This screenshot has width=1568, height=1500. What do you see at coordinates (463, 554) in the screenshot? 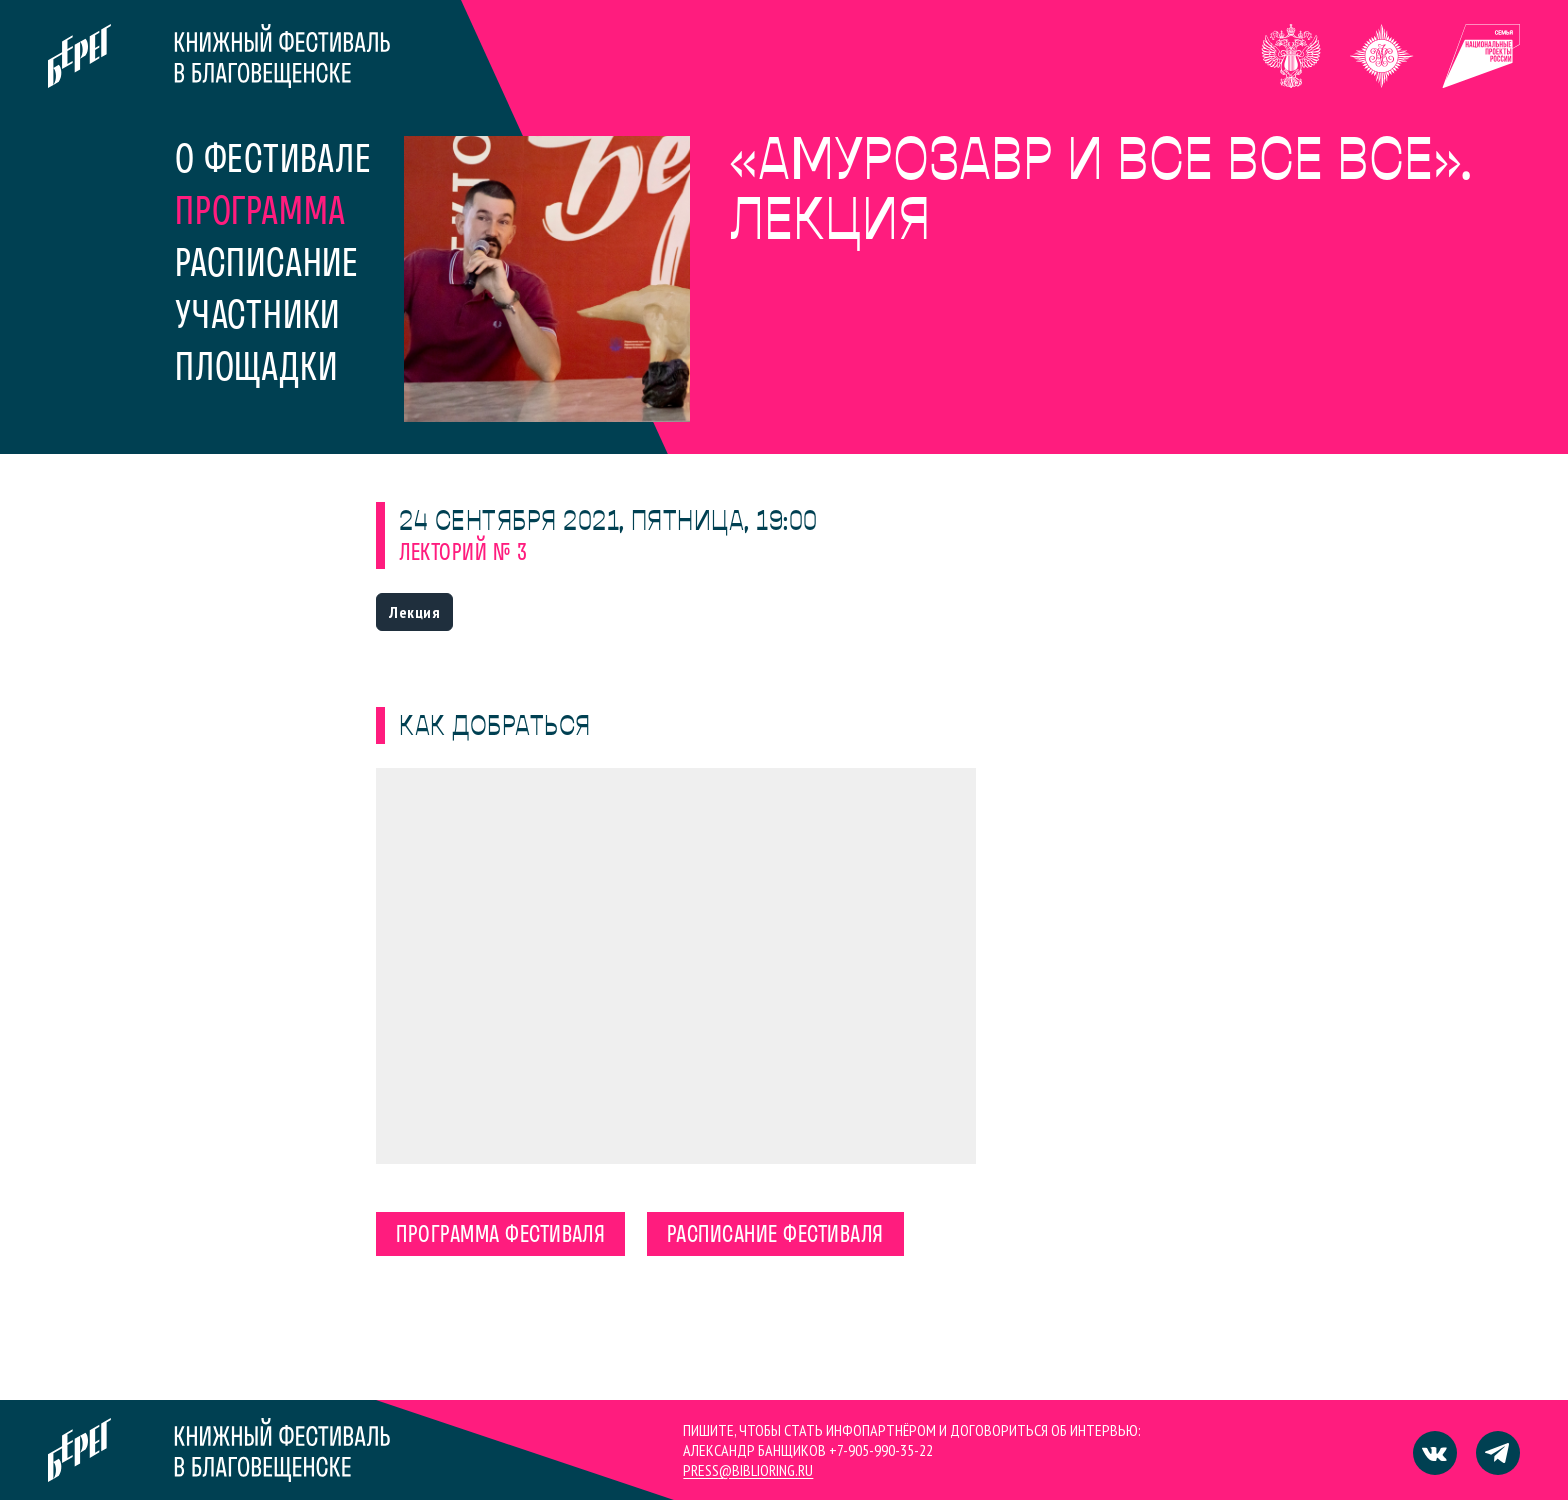
I see `Лекторий № 3` at bounding box center [463, 554].